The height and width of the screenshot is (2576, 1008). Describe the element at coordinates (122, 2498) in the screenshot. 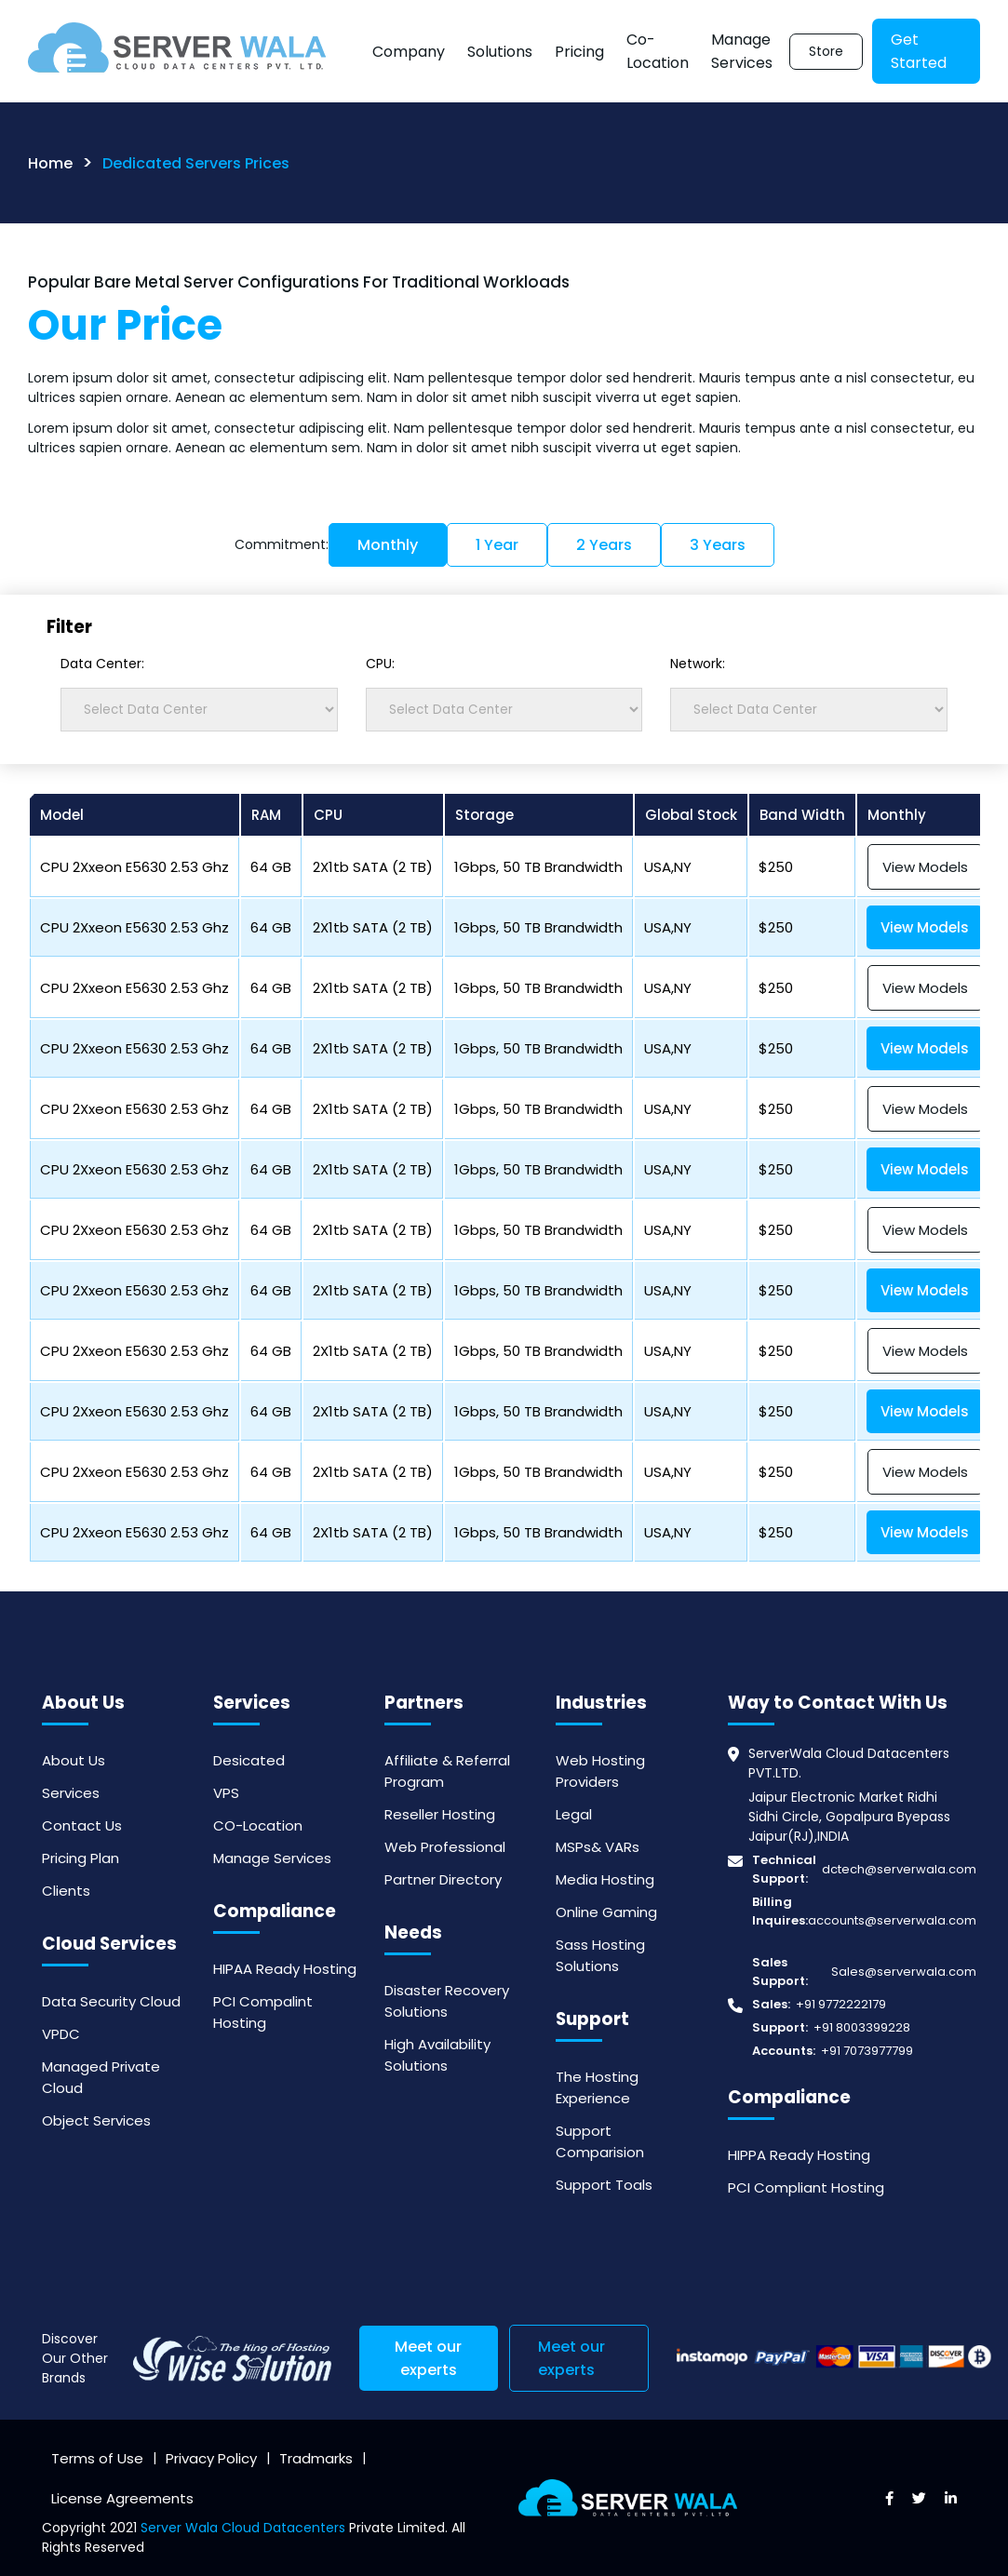

I see `License Agreements` at that location.